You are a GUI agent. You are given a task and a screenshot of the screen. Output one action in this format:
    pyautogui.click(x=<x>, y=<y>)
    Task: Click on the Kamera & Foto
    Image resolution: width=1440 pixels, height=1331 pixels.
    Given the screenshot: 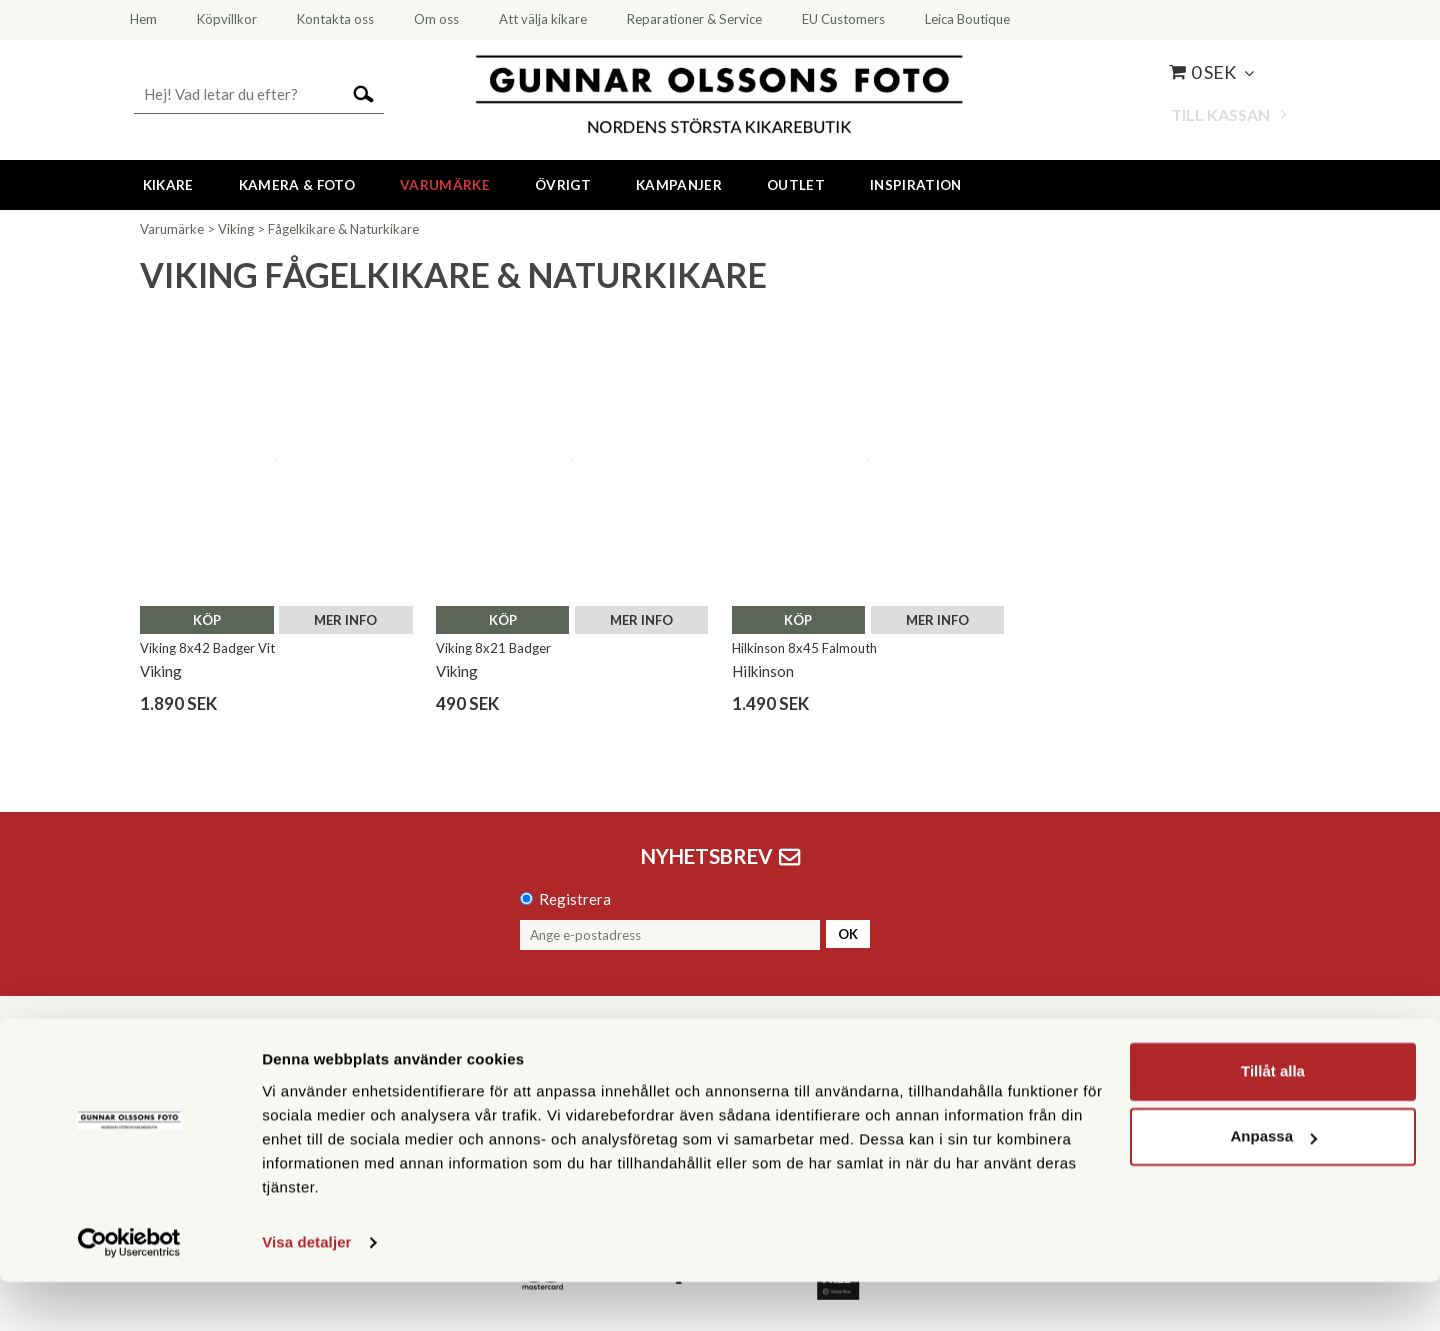 What is the action you would take?
    pyautogui.click(x=297, y=185)
    